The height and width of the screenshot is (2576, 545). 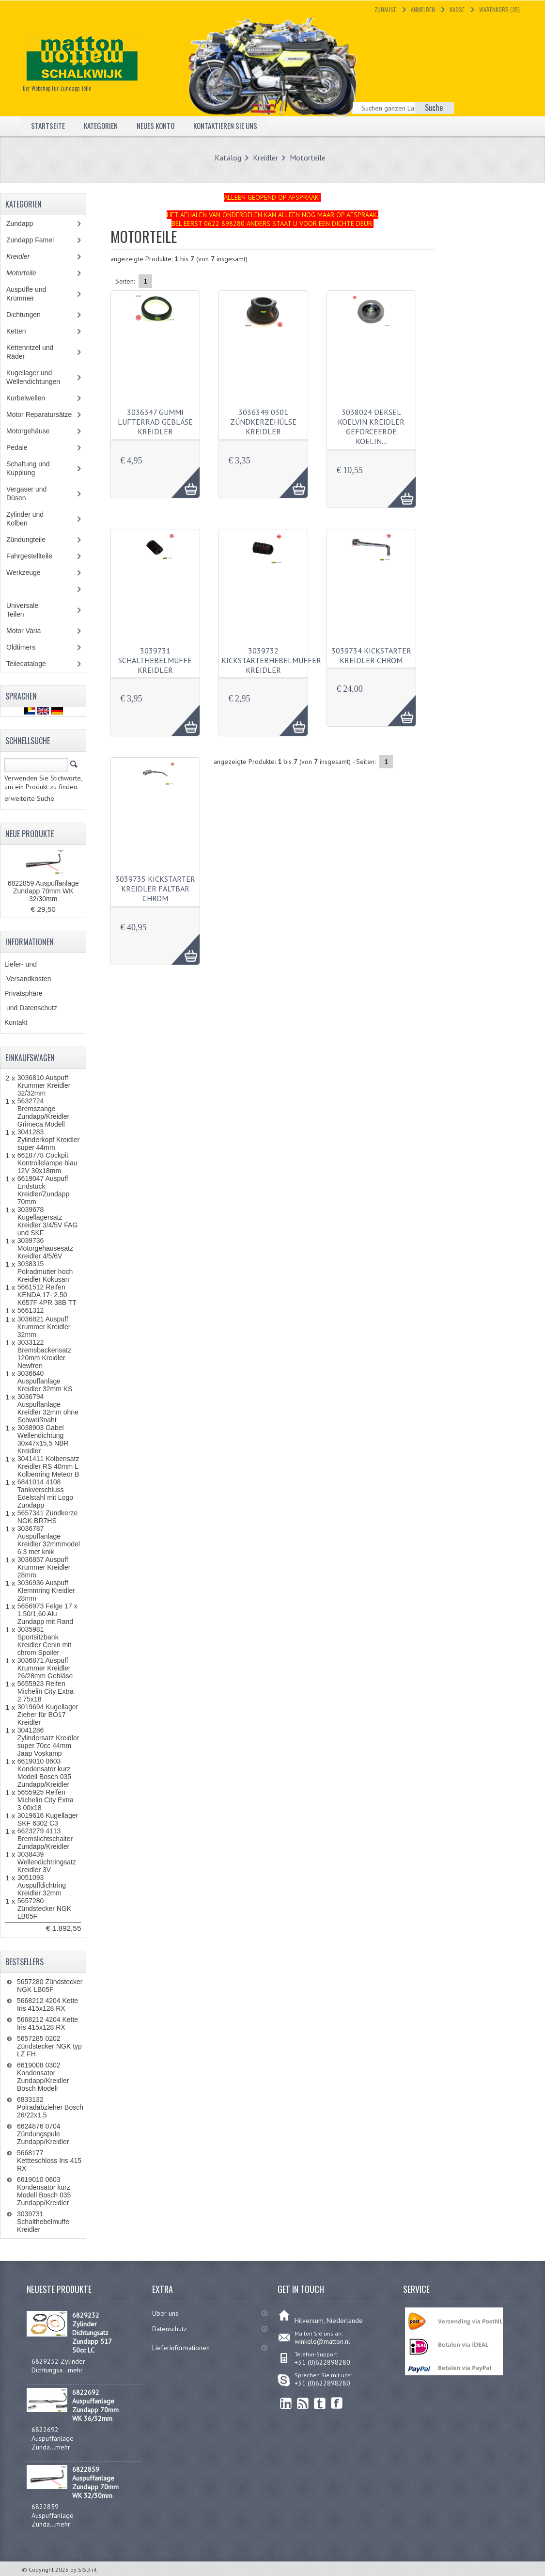 I want to click on Neues Konto, so click(x=160, y=125).